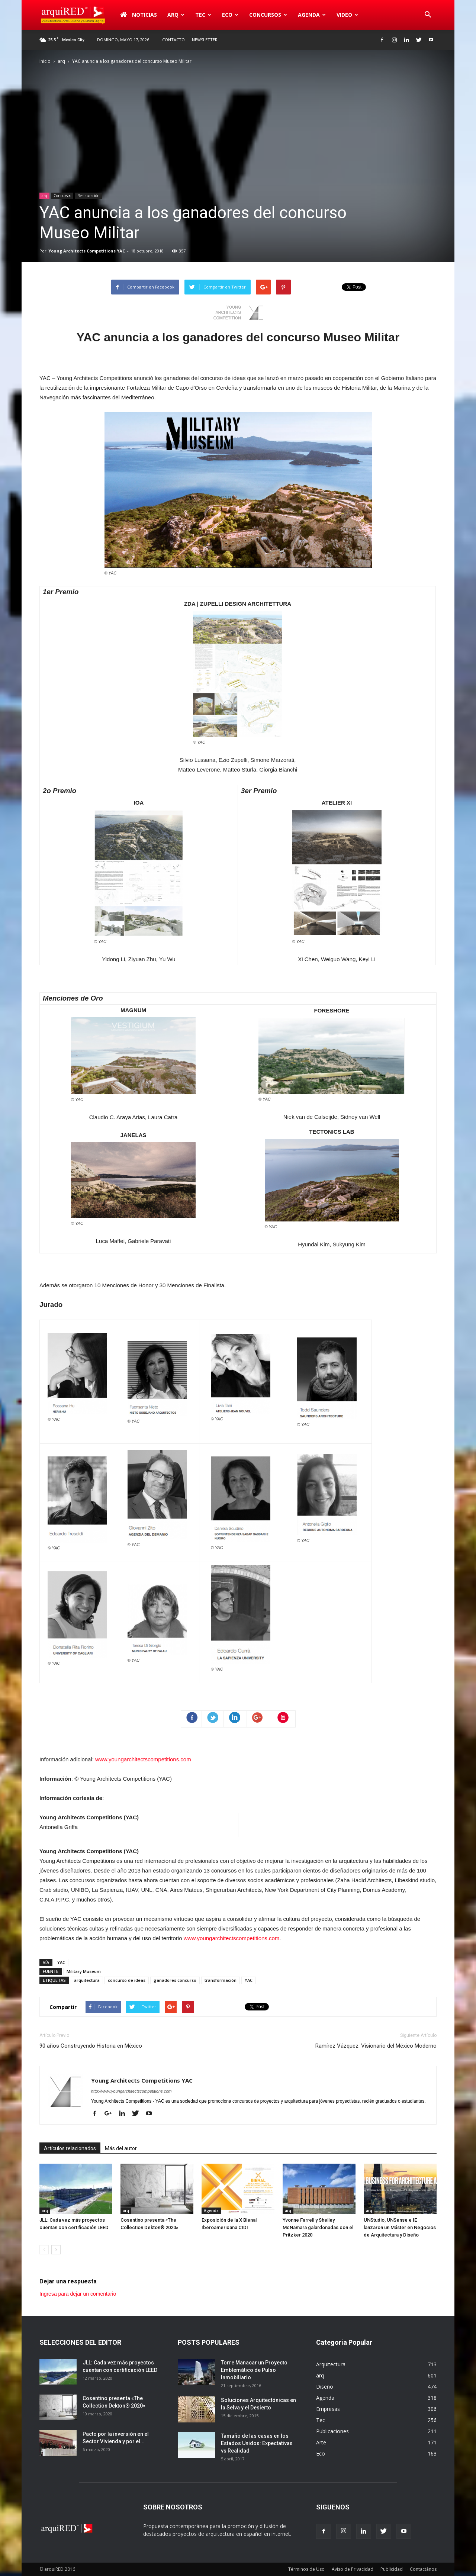 This screenshot has height=2576, width=476. I want to click on Young Architects Competitions YAC, so click(86, 251).